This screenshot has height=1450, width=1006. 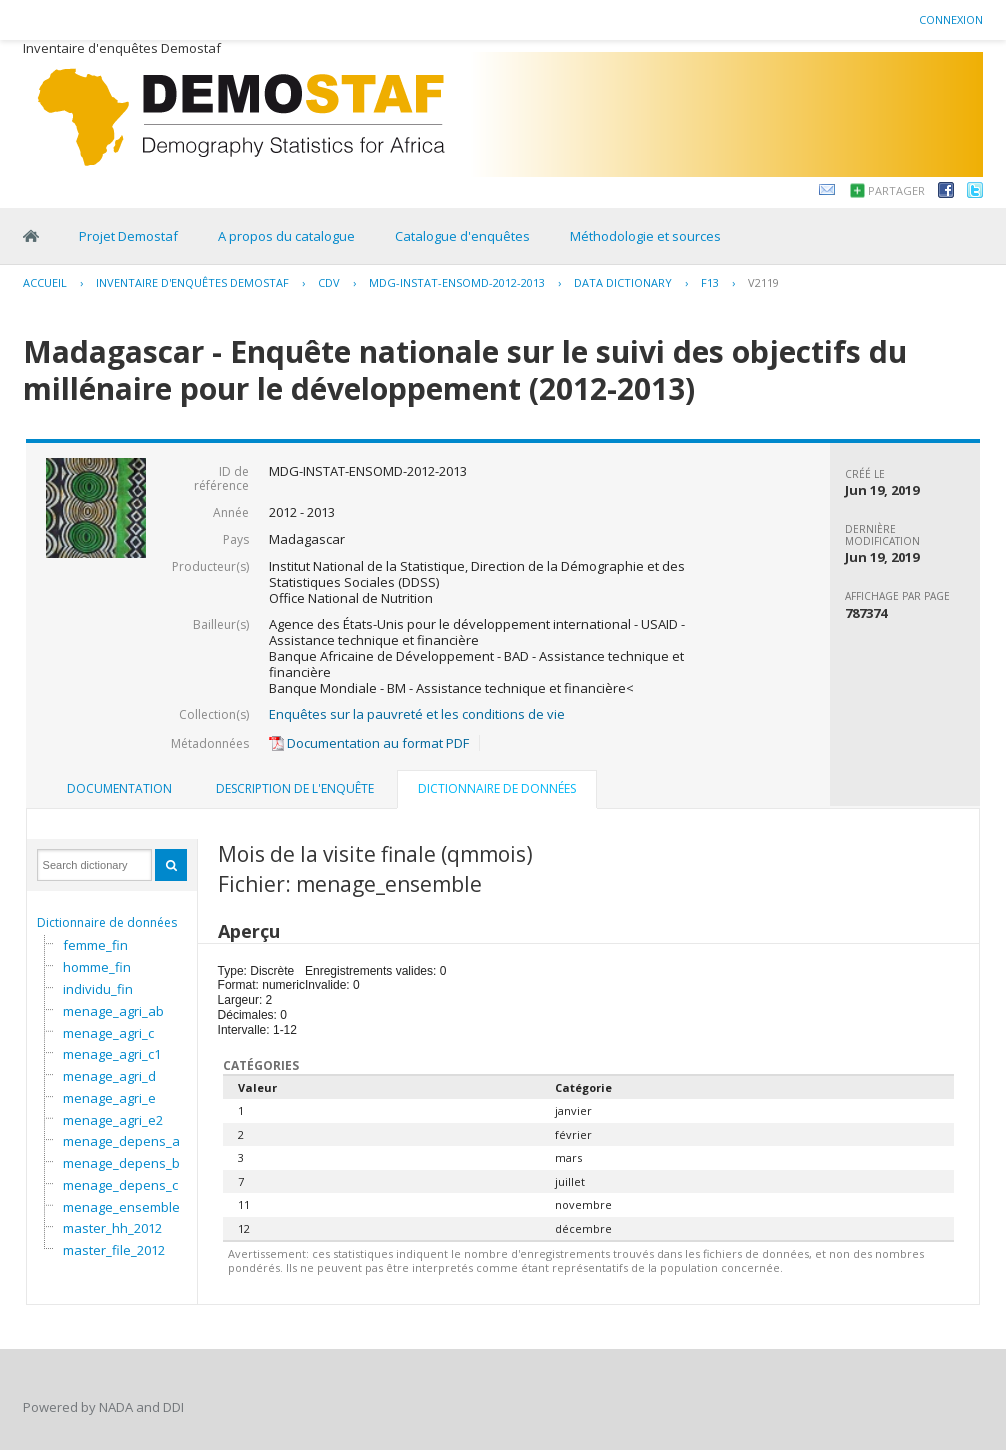 What do you see at coordinates (121, 1163) in the screenshot?
I see `menage_depens_b` at bounding box center [121, 1163].